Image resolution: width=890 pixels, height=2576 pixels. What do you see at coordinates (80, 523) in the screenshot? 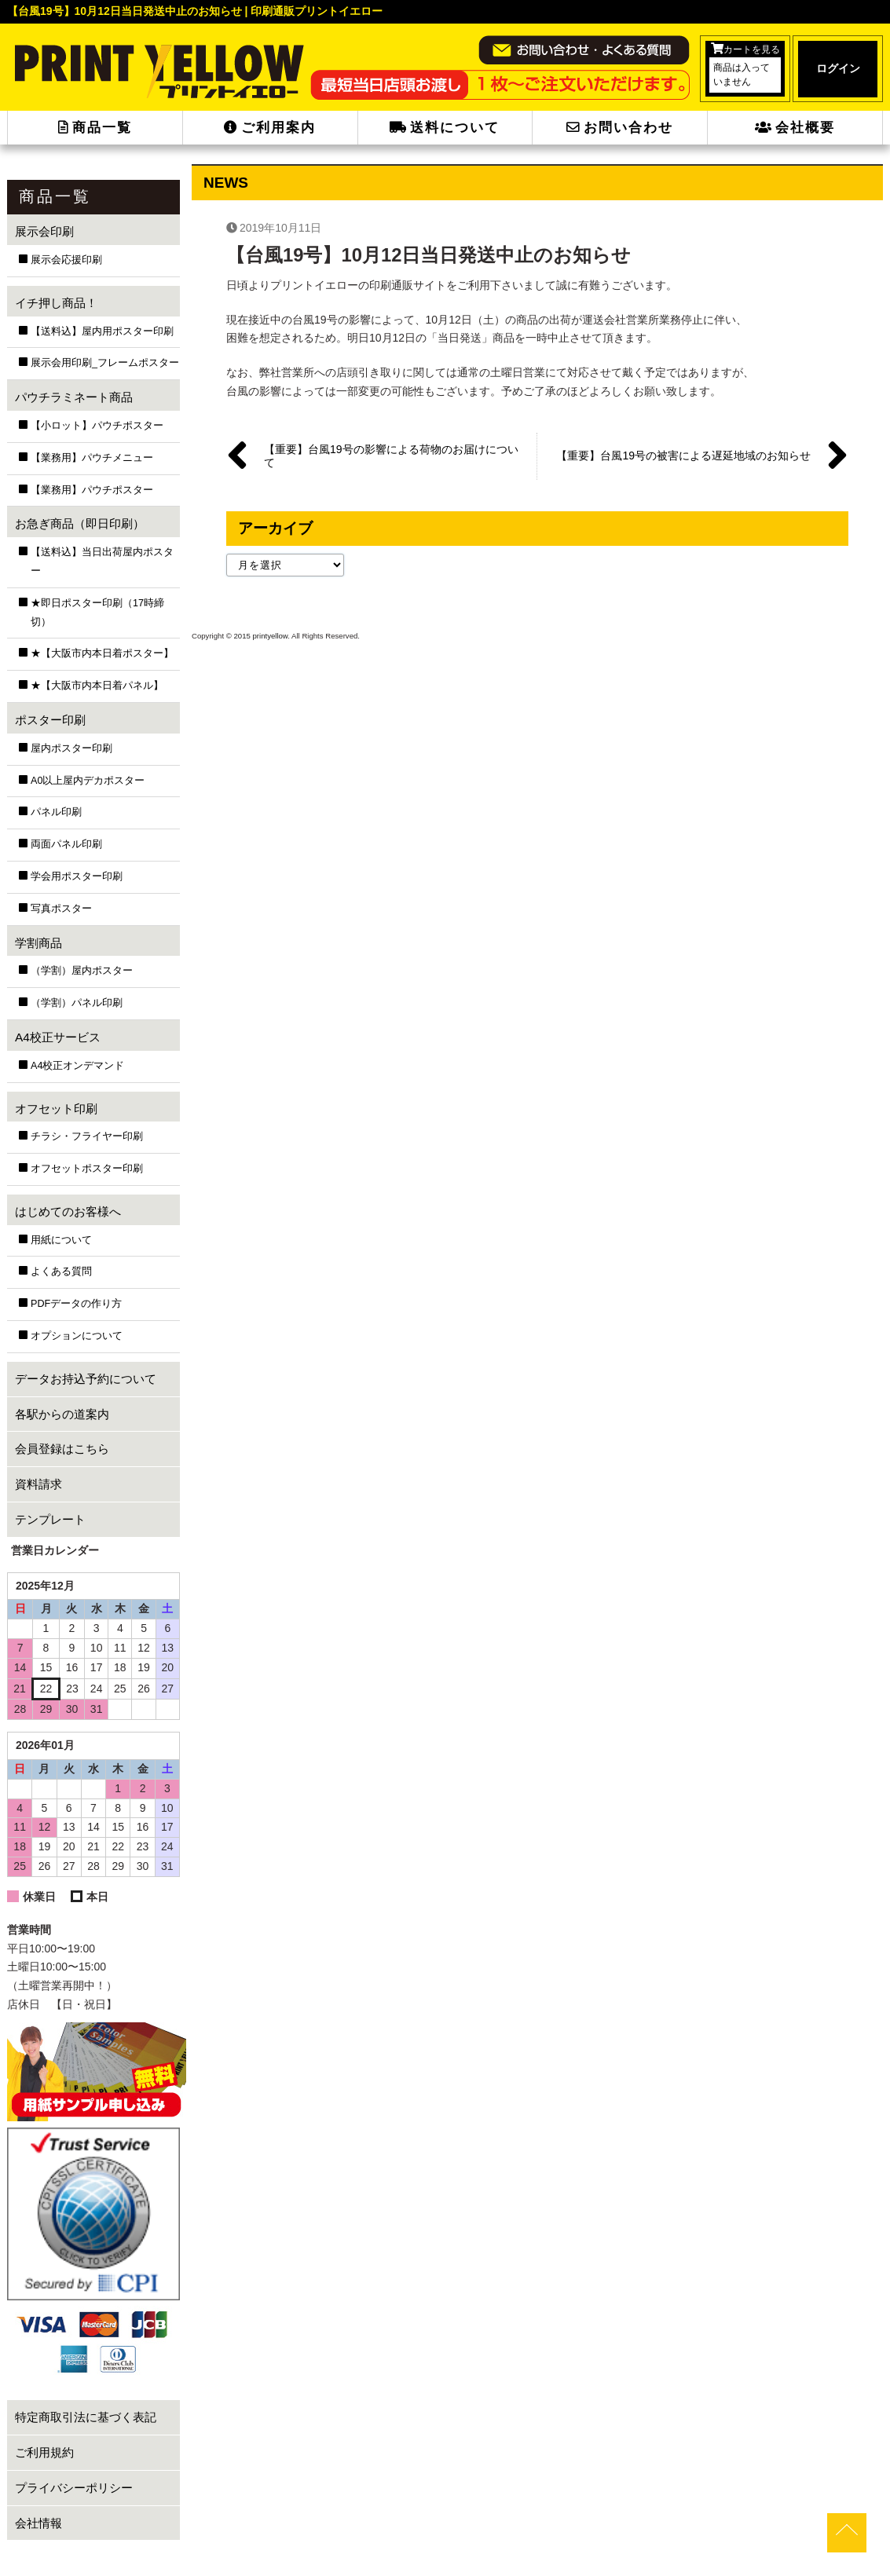
I see `お急ぎ商品（即日印刷）` at bounding box center [80, 523].